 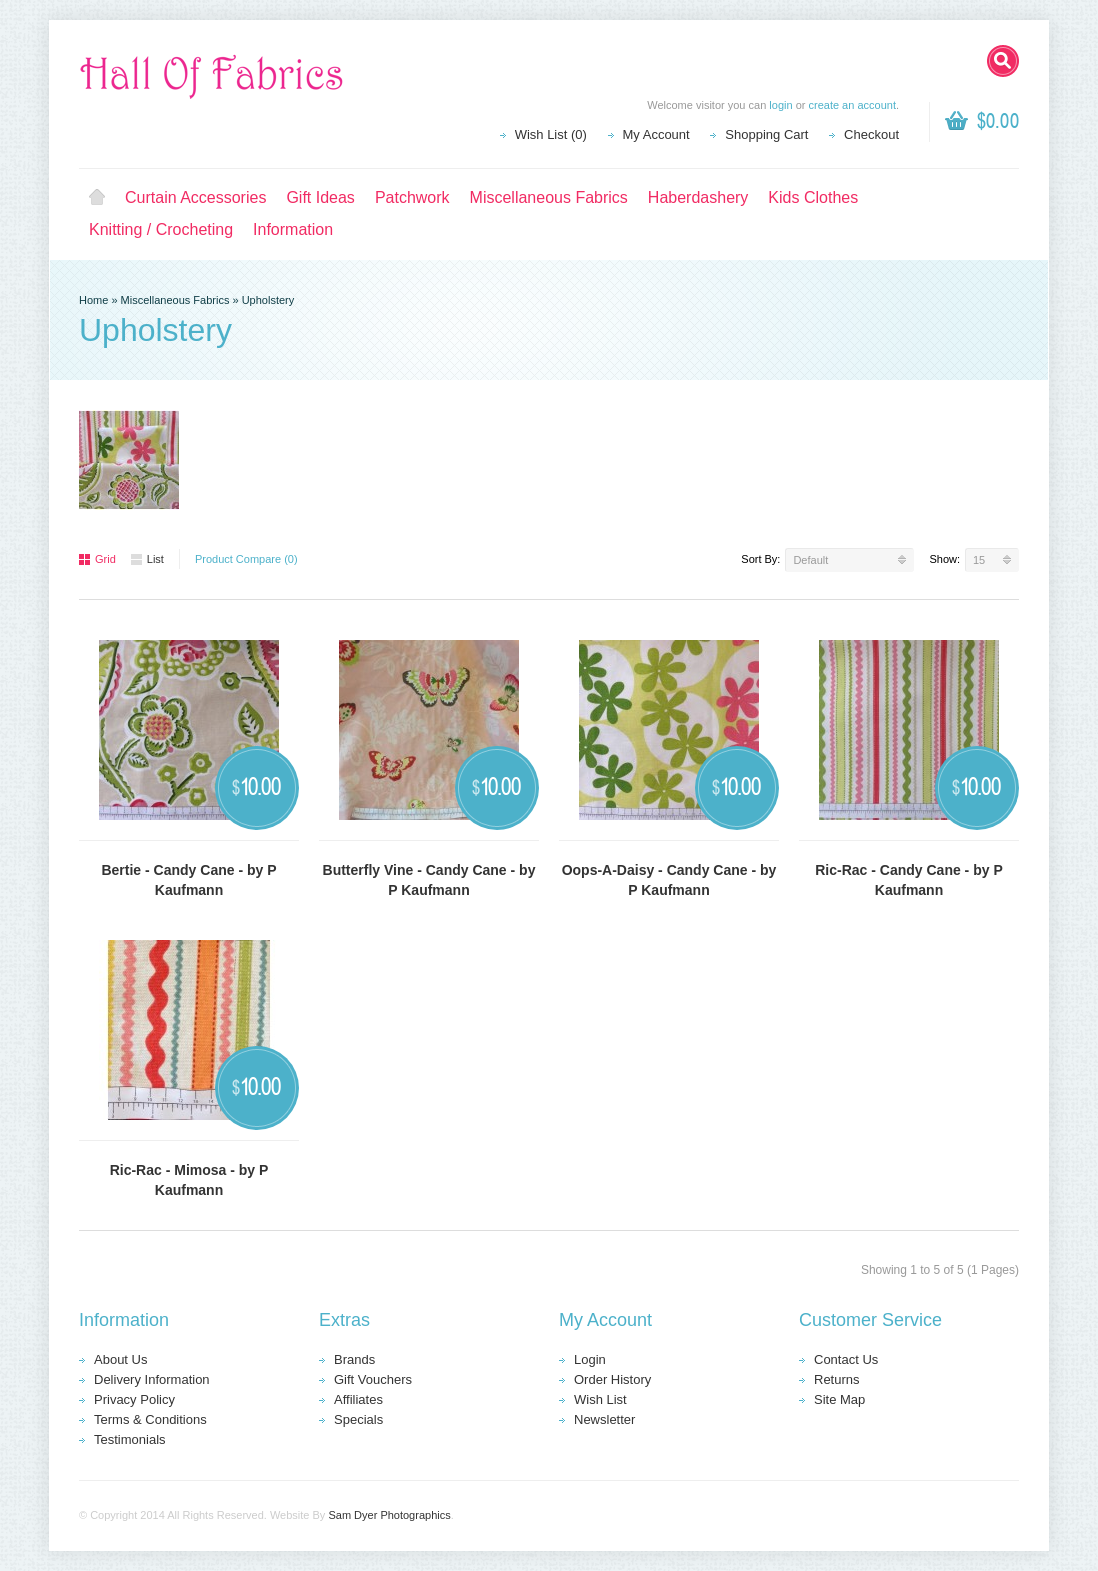 What do you see at coordinates (551, 134) in the screenshot?
I see `Wish List (0)` at bounding box center [551, 134].